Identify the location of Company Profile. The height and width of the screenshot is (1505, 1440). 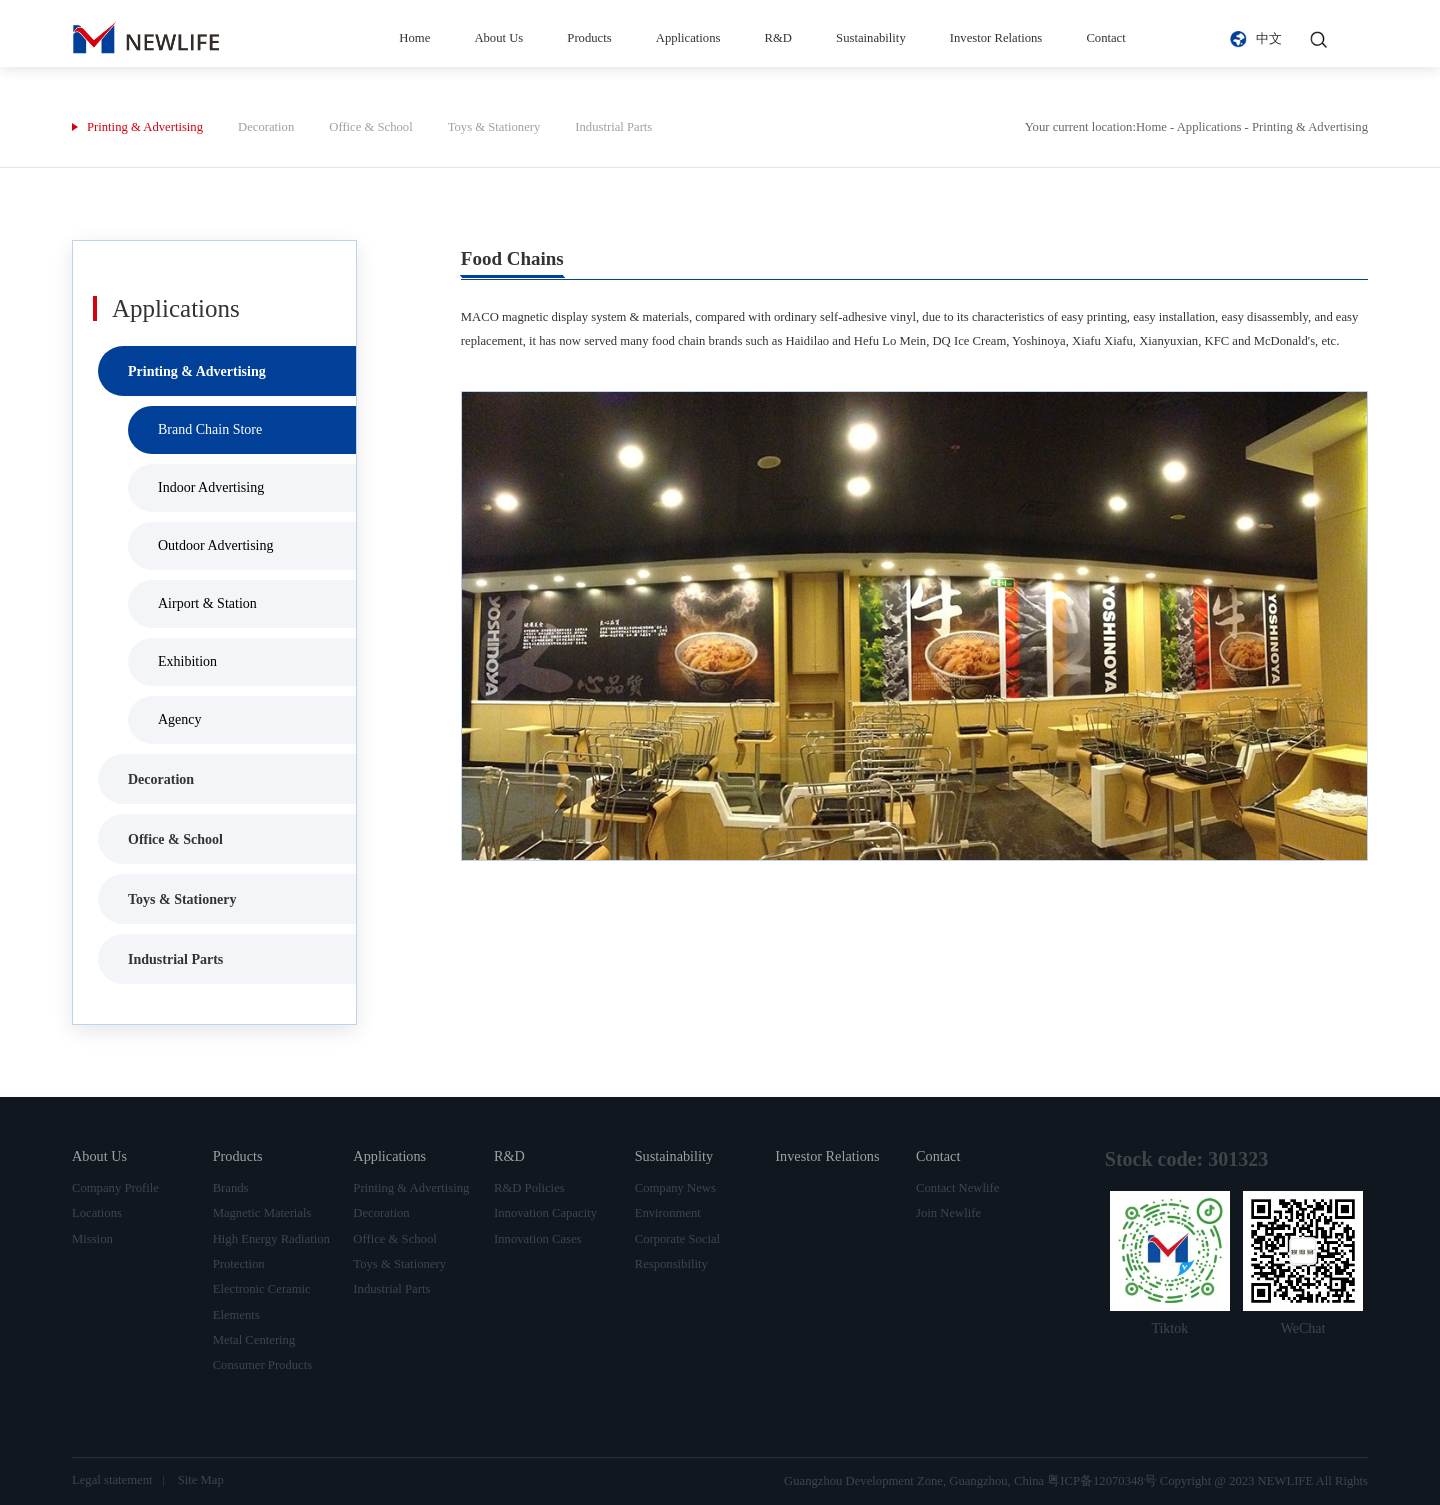
(115, 1188).